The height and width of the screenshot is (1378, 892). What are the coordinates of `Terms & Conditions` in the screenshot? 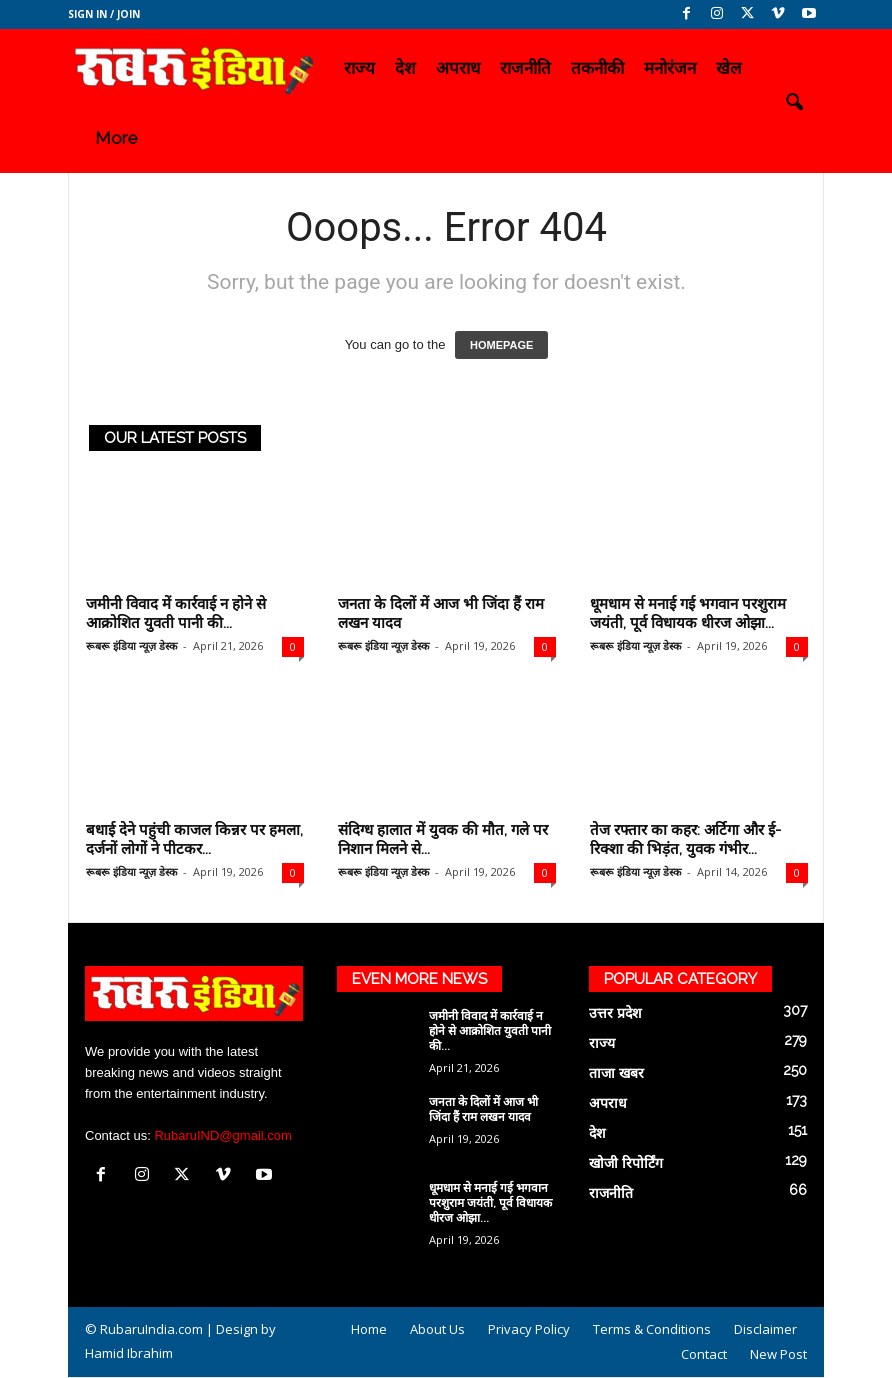 It's located at (652, 1329).